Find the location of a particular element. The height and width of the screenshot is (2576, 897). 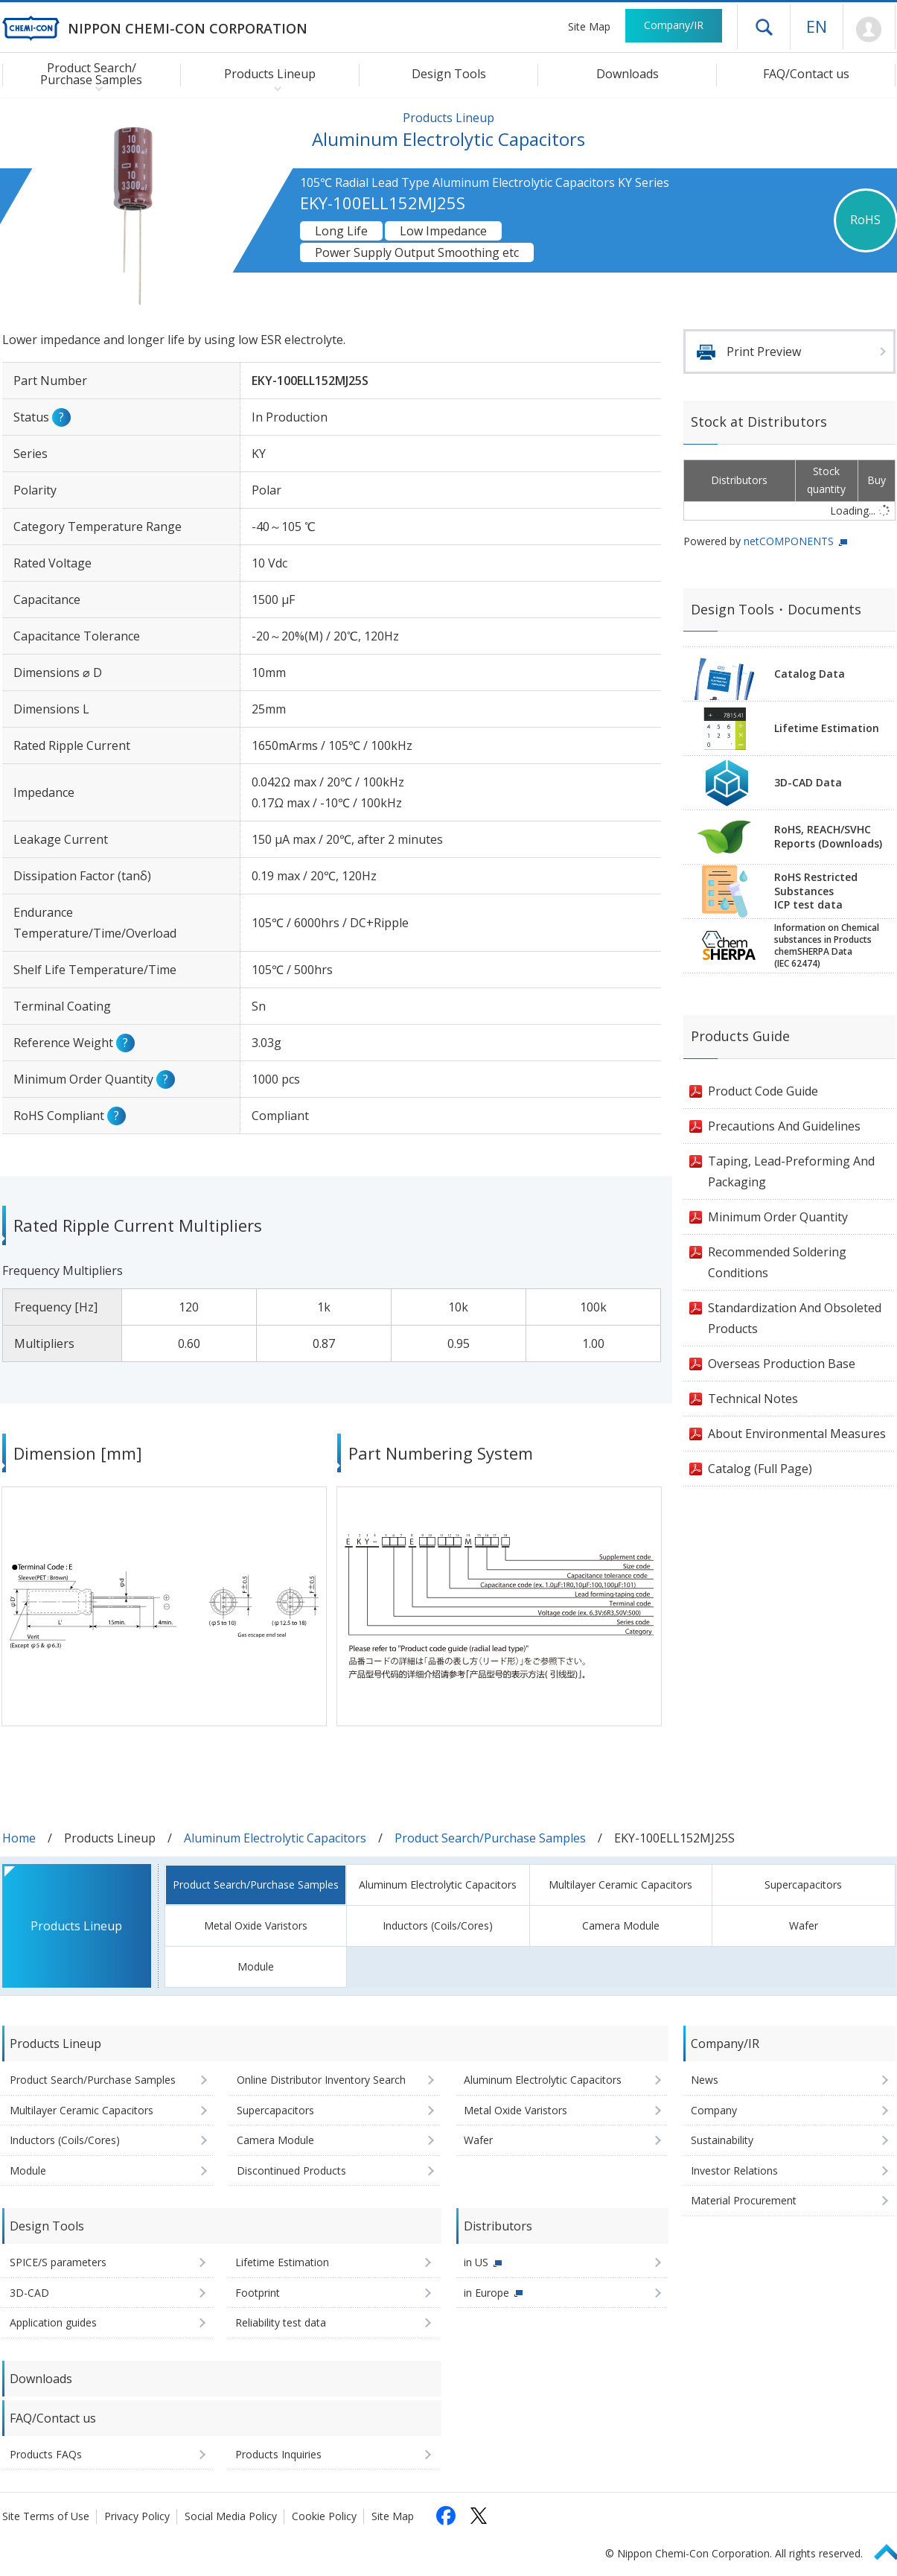

Company/IR is located at coordinates (673, 25).